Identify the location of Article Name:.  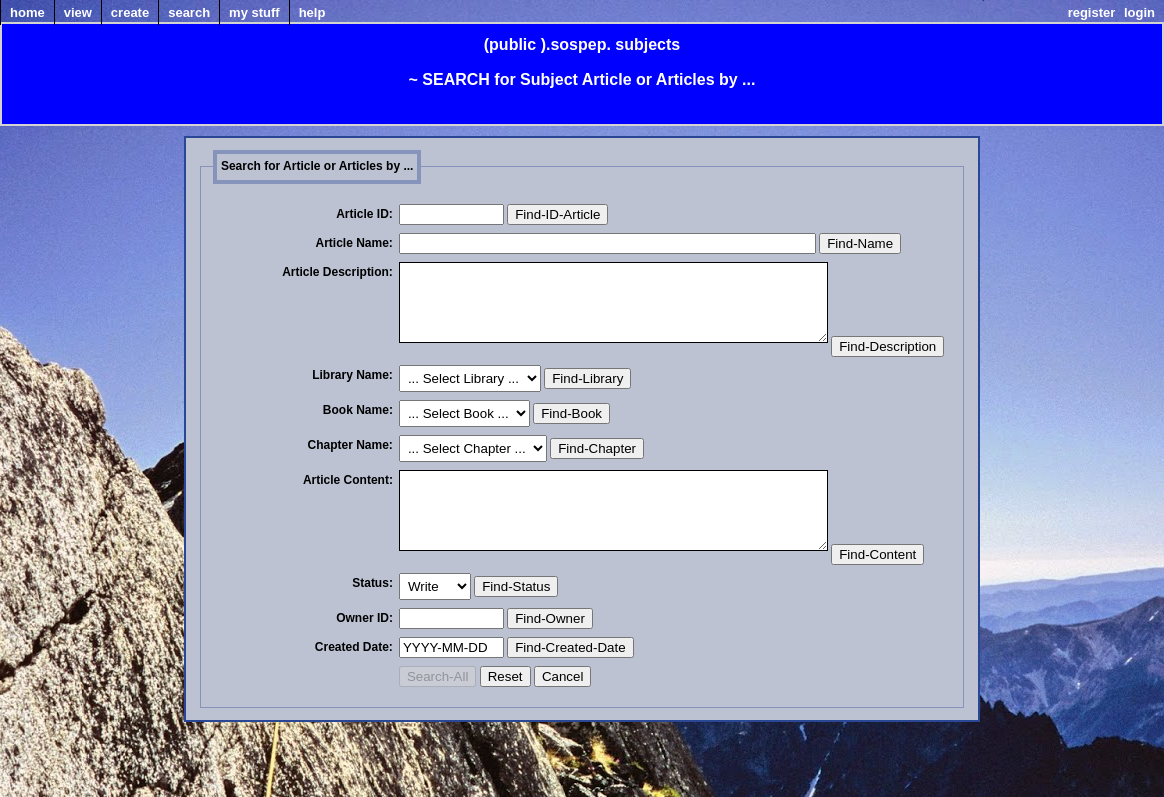
(354, 243).